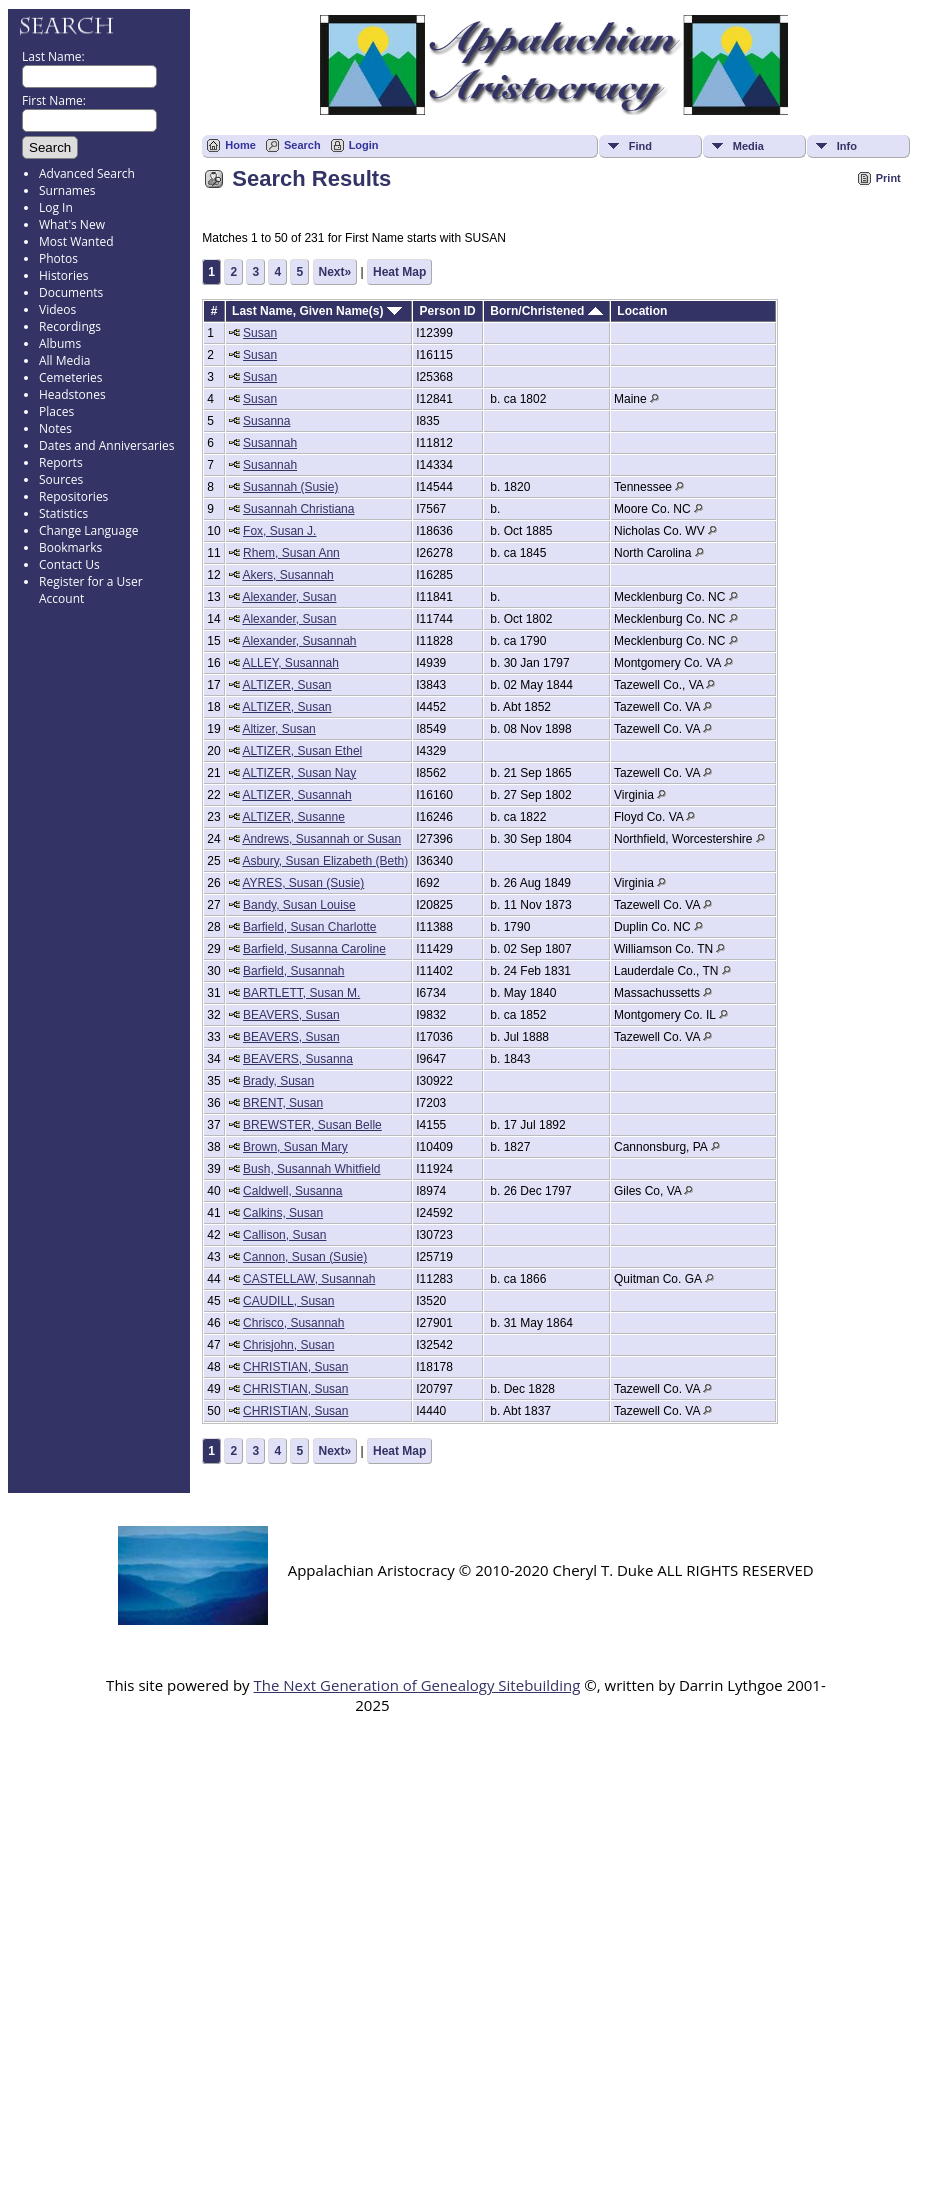 The height and width of the screenshot is (2191, 928). Describe the element at coordinates (279, 531) in the screenshot. I see `Fox, Susan J.` at that location.